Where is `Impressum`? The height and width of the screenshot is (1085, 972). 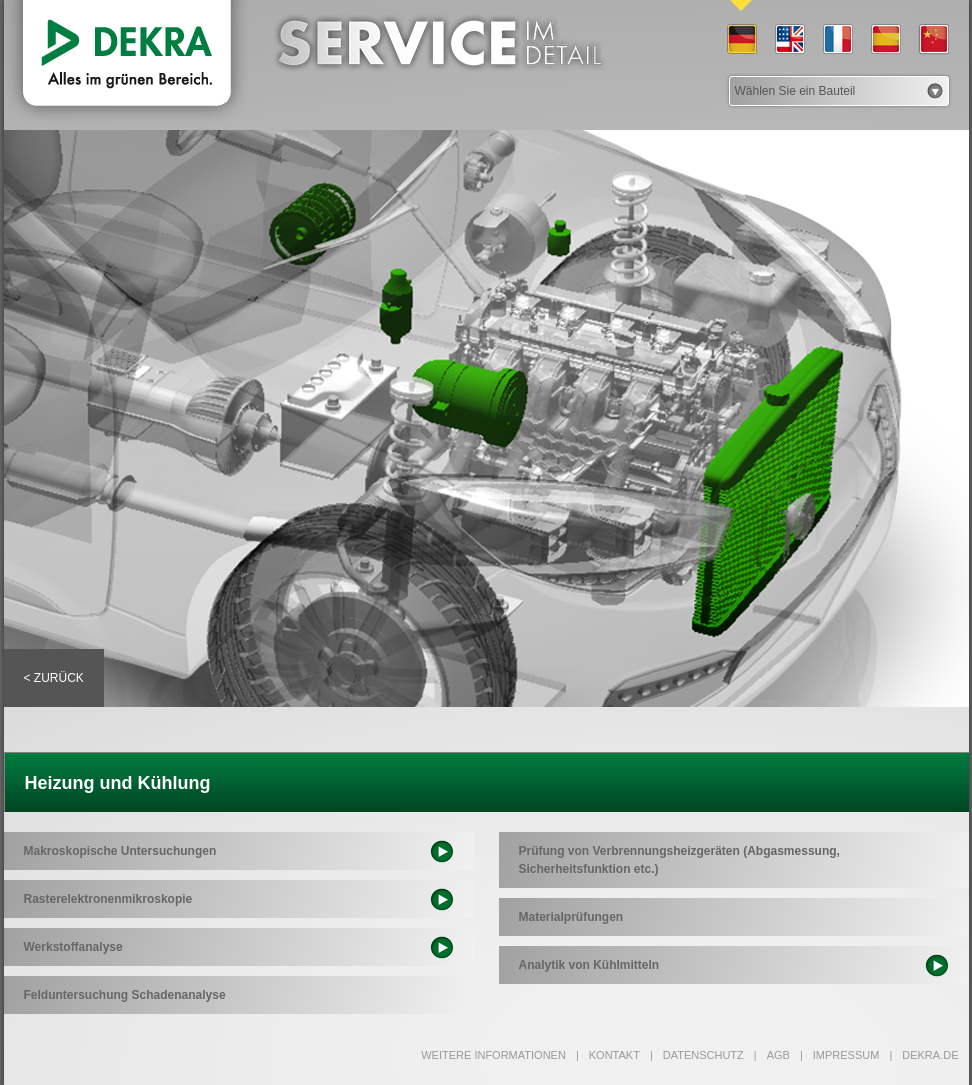
Impressum is located at coordinates (839, 1055).